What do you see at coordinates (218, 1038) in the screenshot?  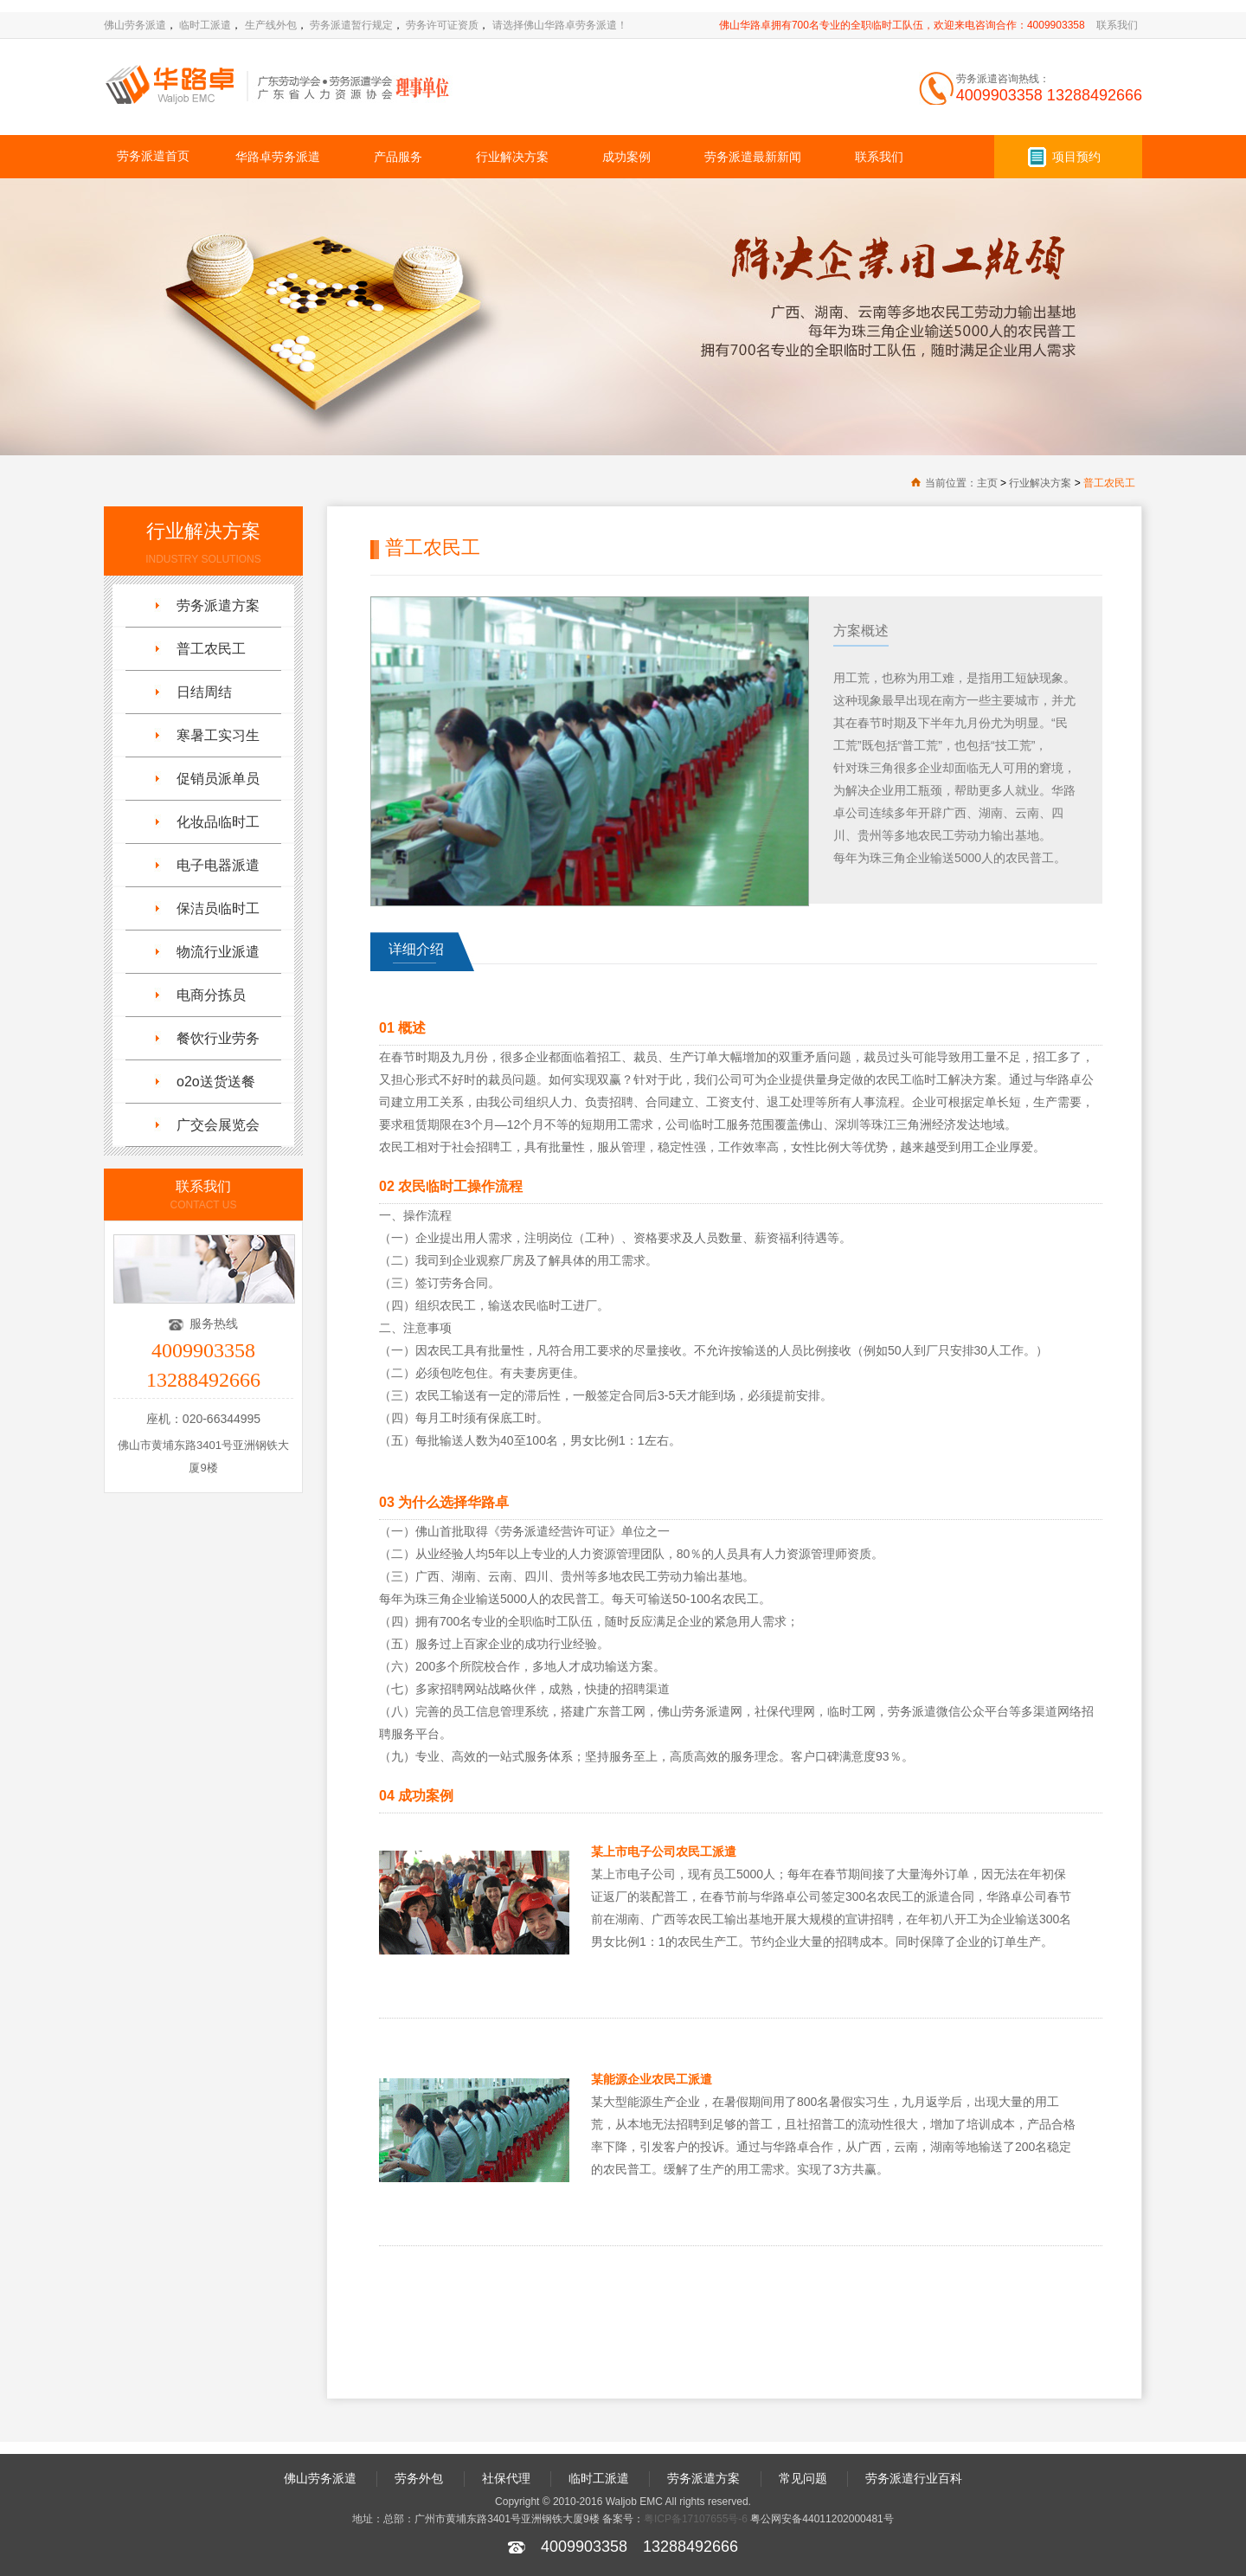 I see `餐饮行业劳务` at bounding box center [218, 1038].